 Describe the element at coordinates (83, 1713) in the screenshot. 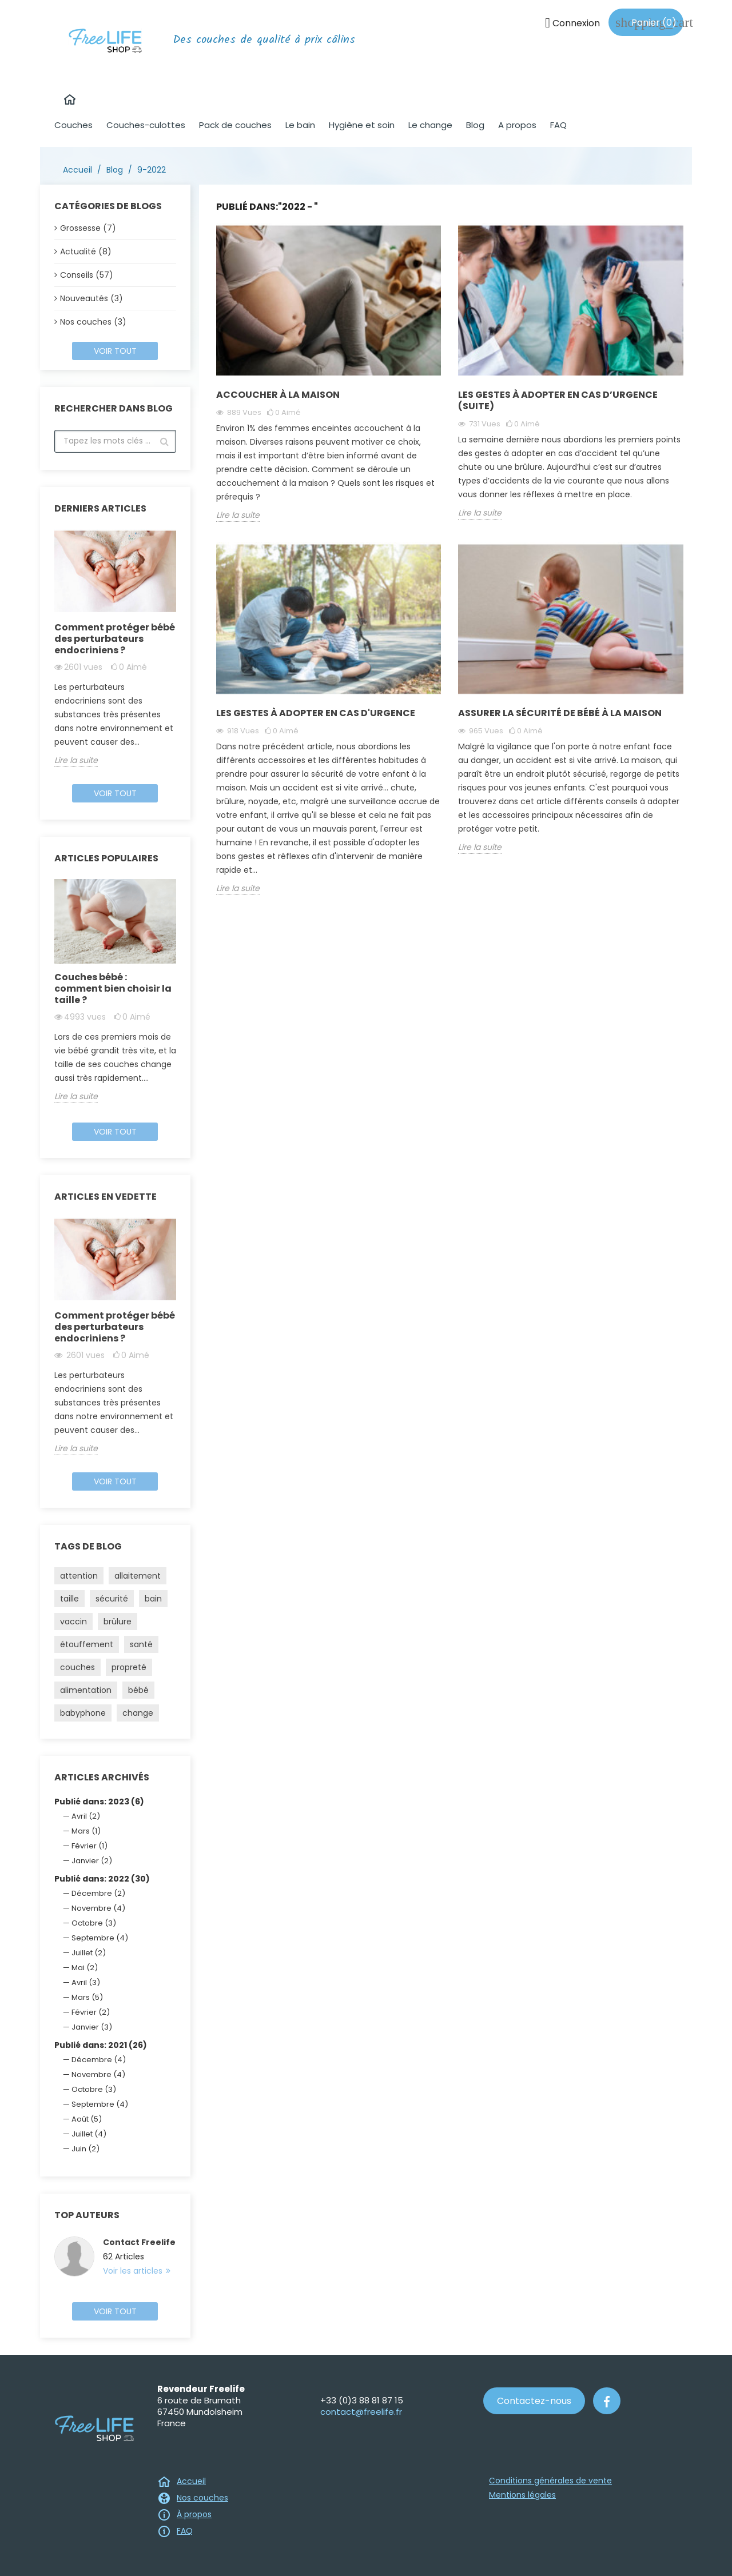

I see `babyphone` at that location.